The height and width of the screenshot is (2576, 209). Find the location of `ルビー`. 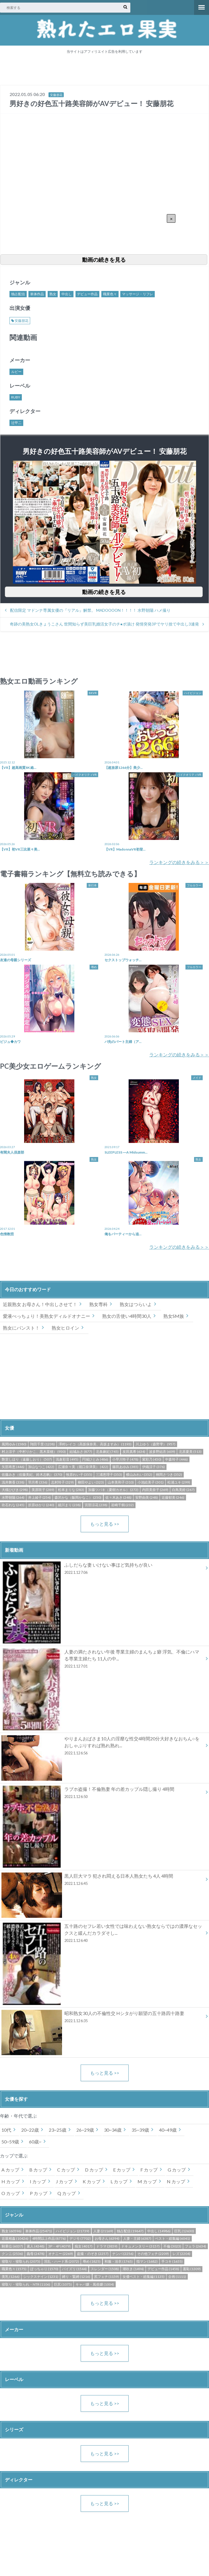

ルビー is located at coordinates (16, 372).